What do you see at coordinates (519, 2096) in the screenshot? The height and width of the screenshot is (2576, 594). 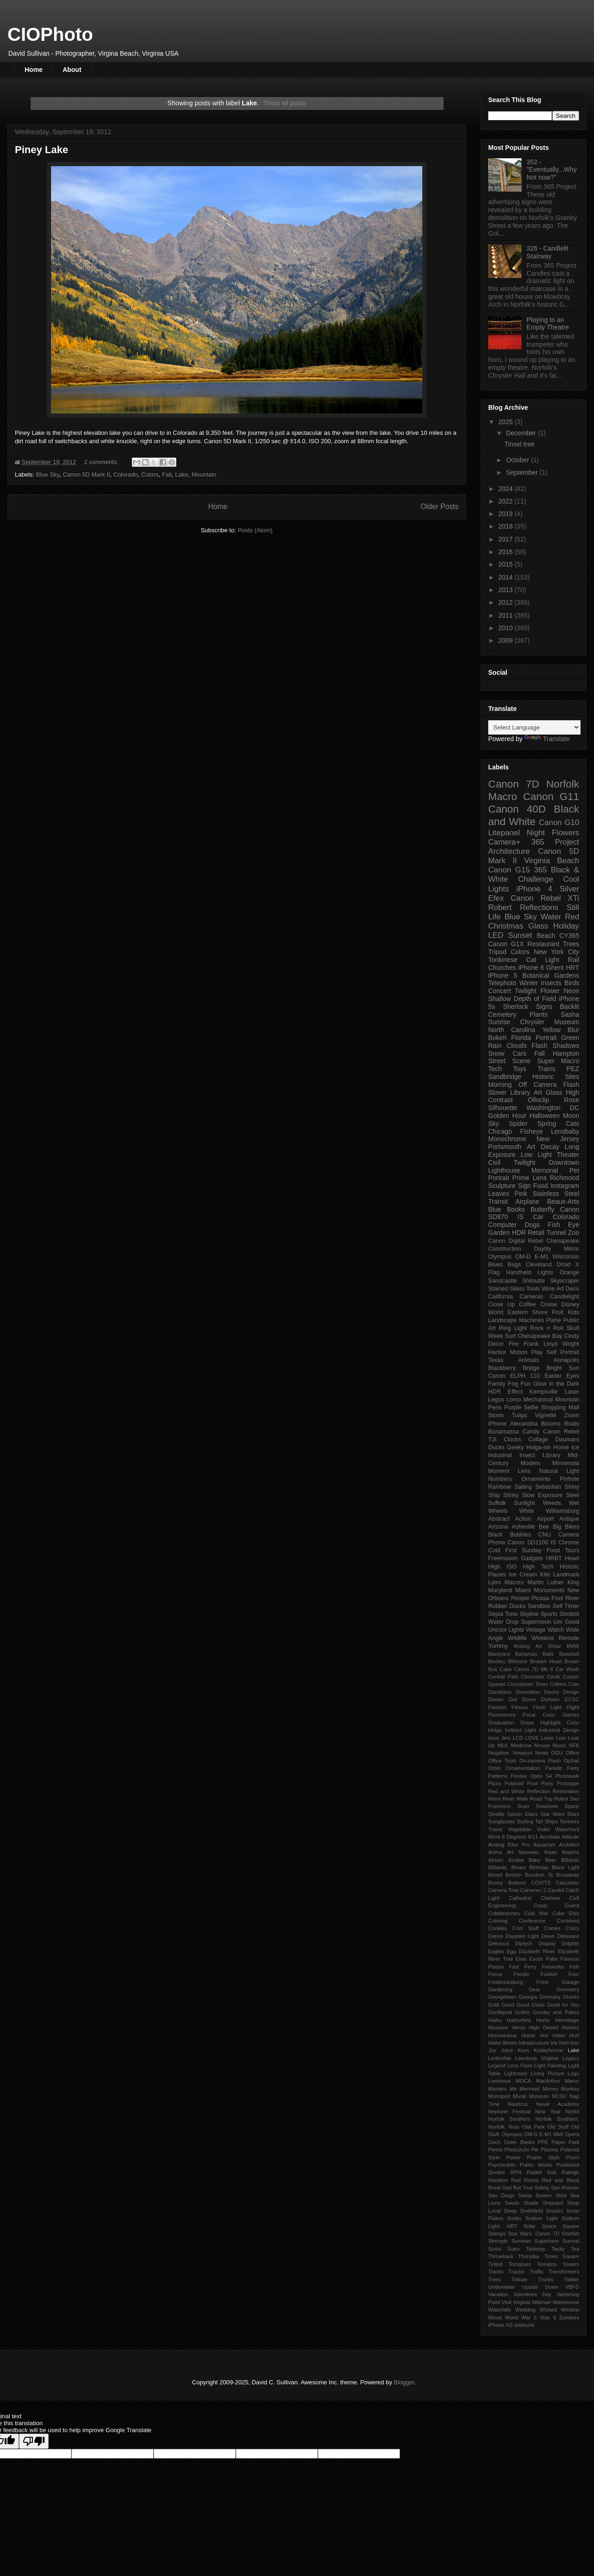 I see `Mural` at bounding box center [519, 2096].